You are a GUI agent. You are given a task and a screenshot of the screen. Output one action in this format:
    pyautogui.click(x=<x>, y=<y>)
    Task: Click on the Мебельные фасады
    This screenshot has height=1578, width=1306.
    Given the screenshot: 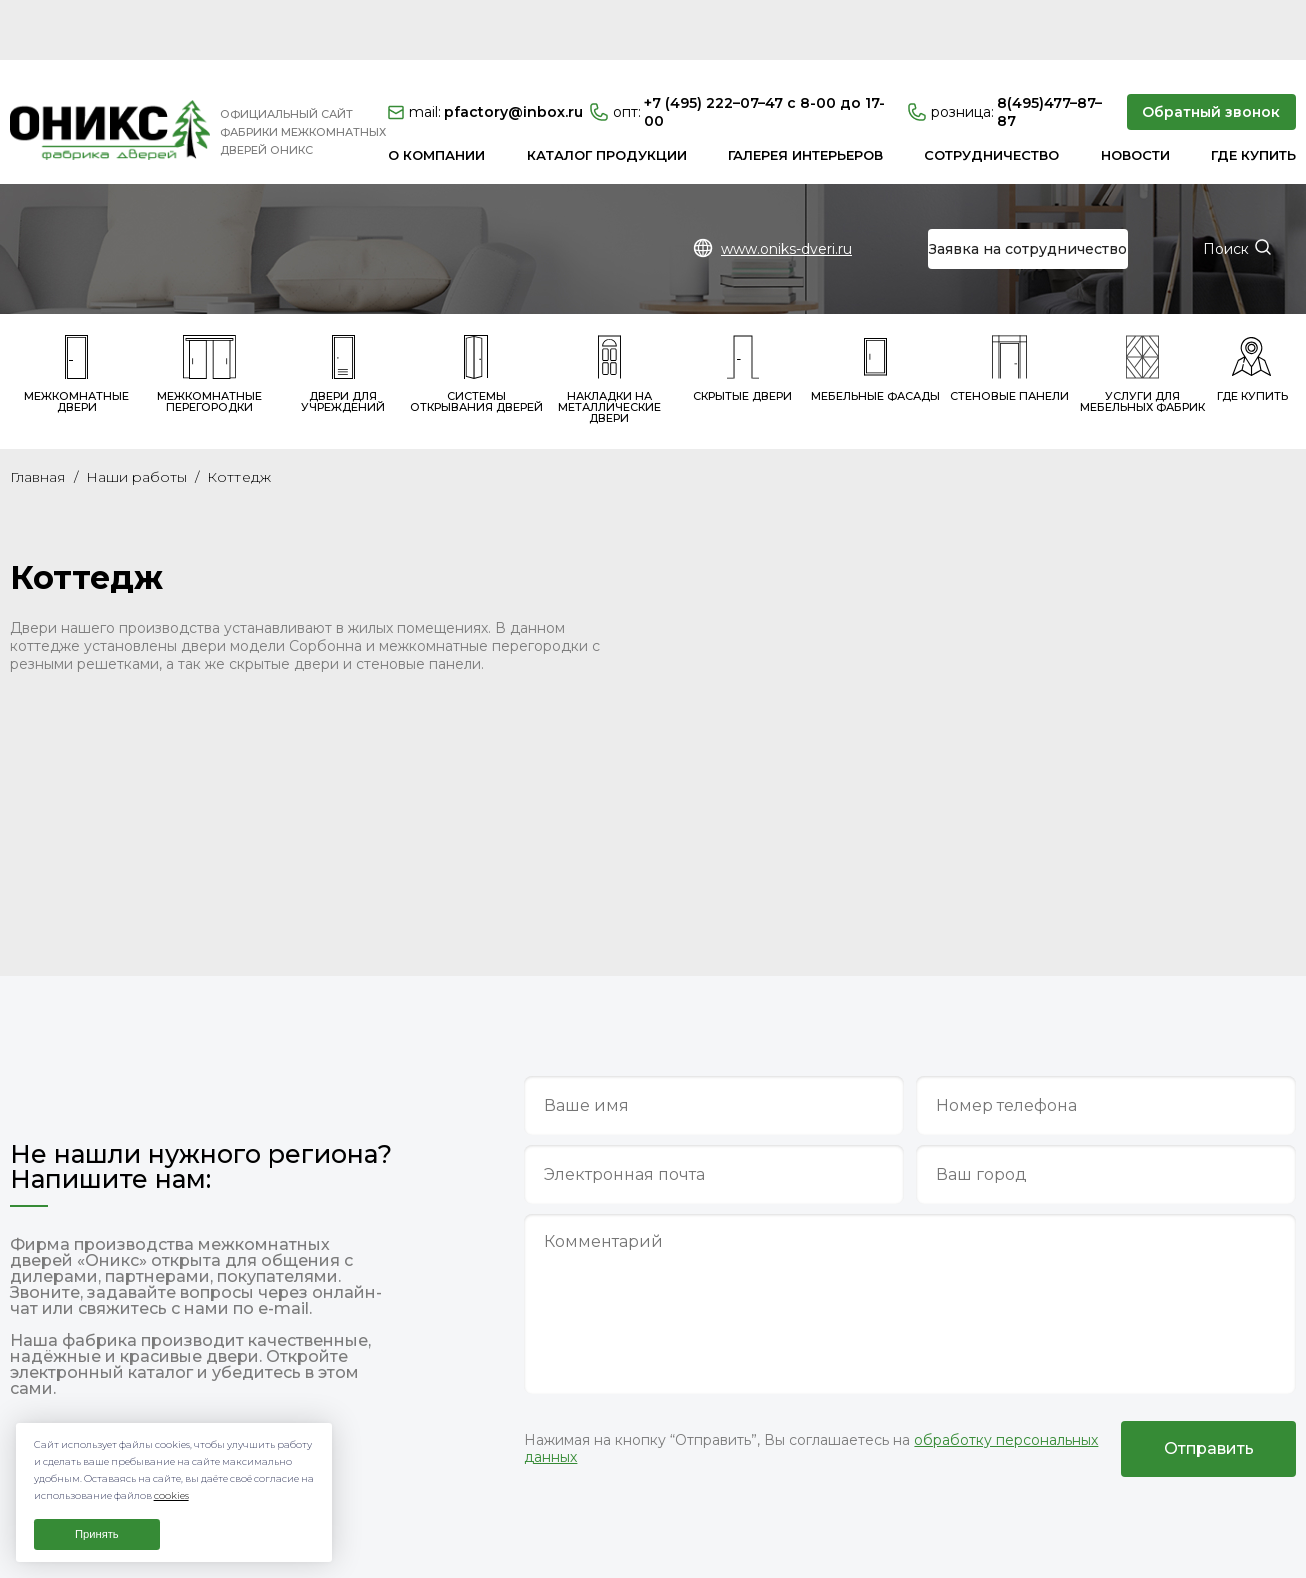 What is the action you would take?
    pyautogui.click(x=875, y=308)
    